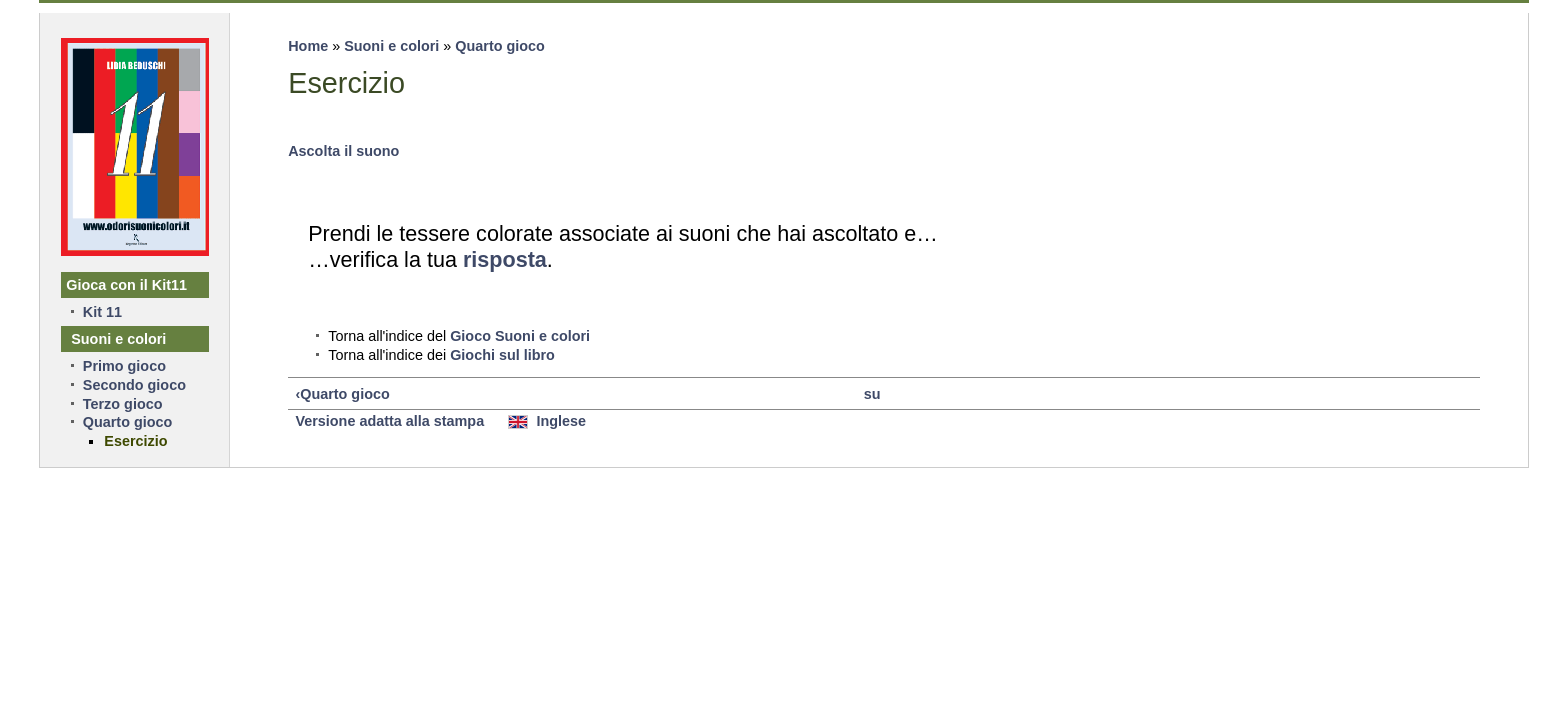 This screenshot has height=720, width=1568. What do you see at coordinates (547, 421) in the screenshot?
I see `Inglese` at bounding box center [547, 421].